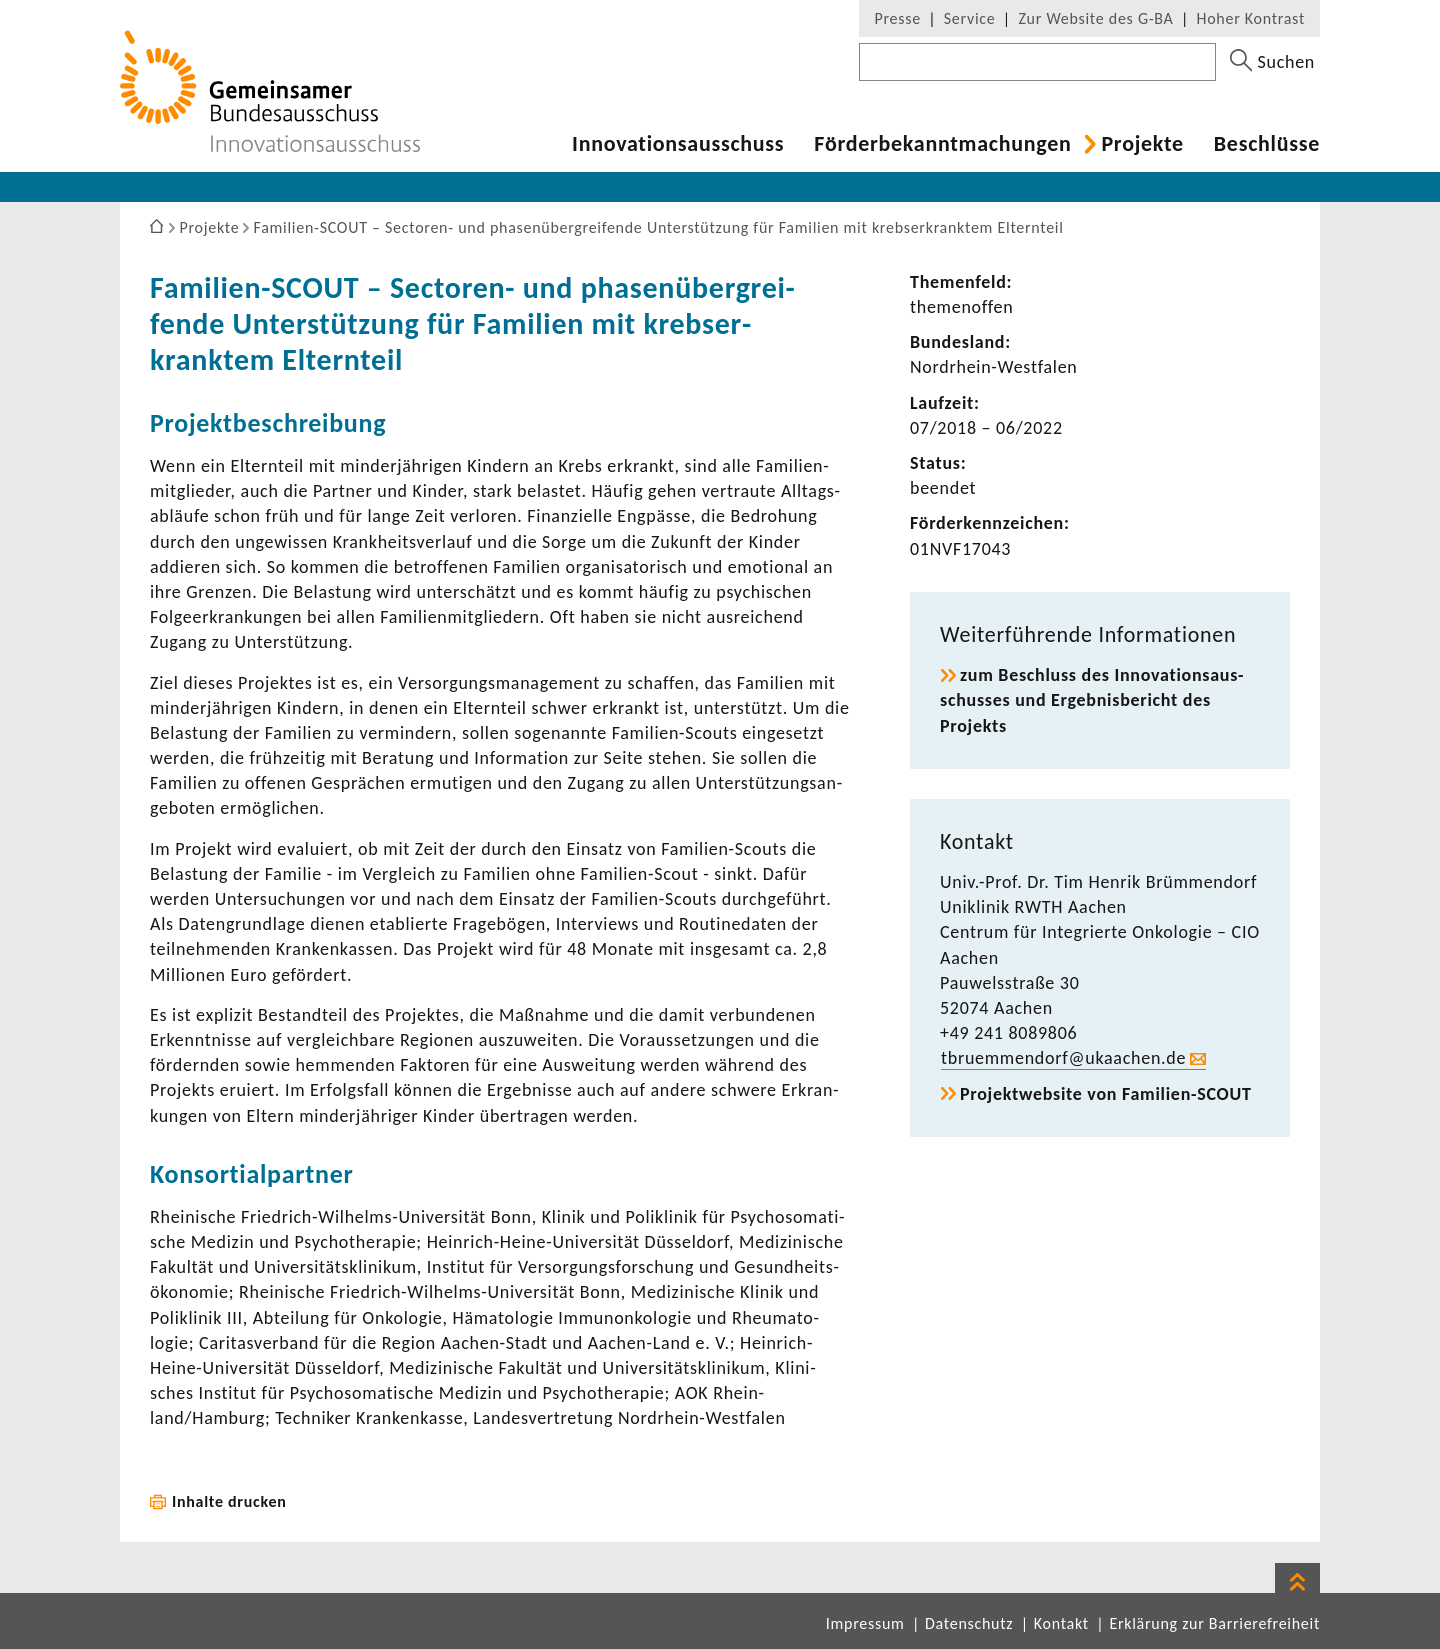  I want to click on Zur Website des G-BA, so click(1098, 18).